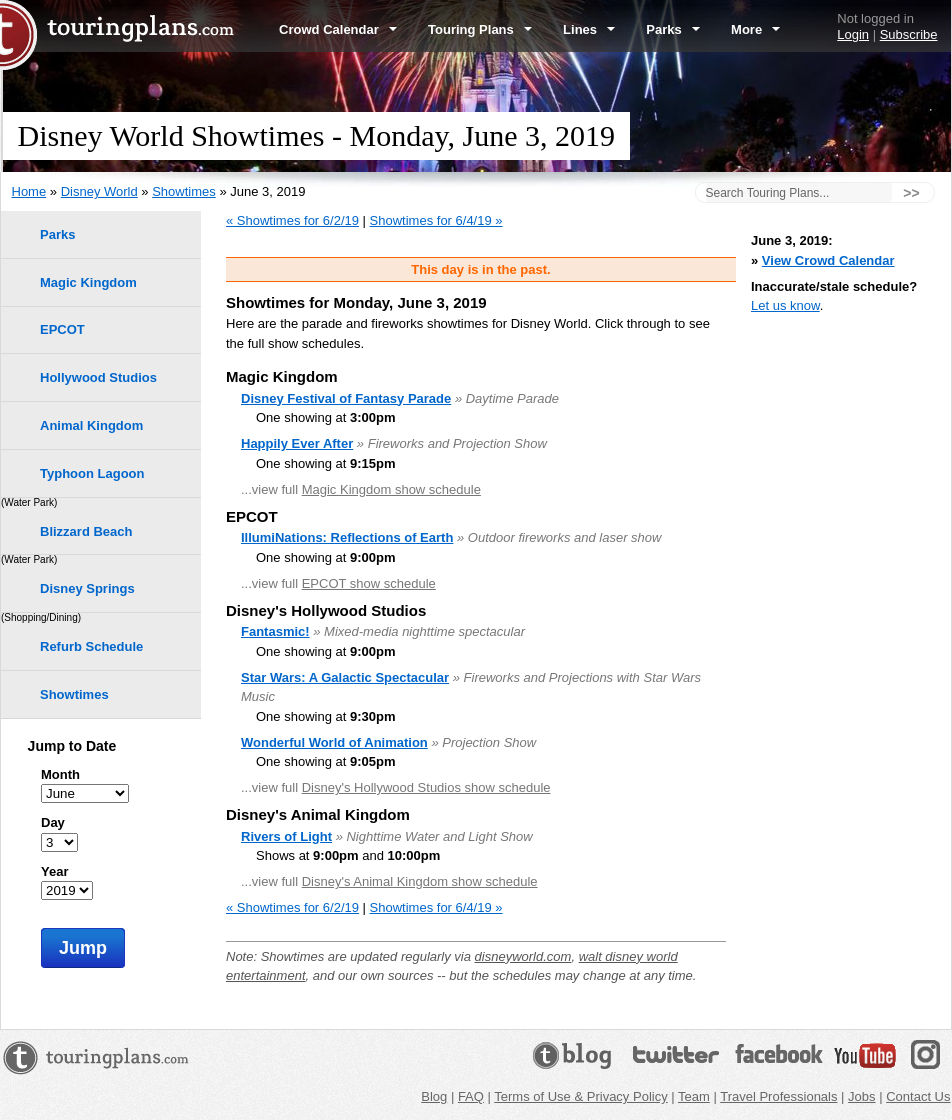  What do you see at coordinates (87, 588) in the screenshot?
I see `Disney Springs` at bounding box center [87, 588].